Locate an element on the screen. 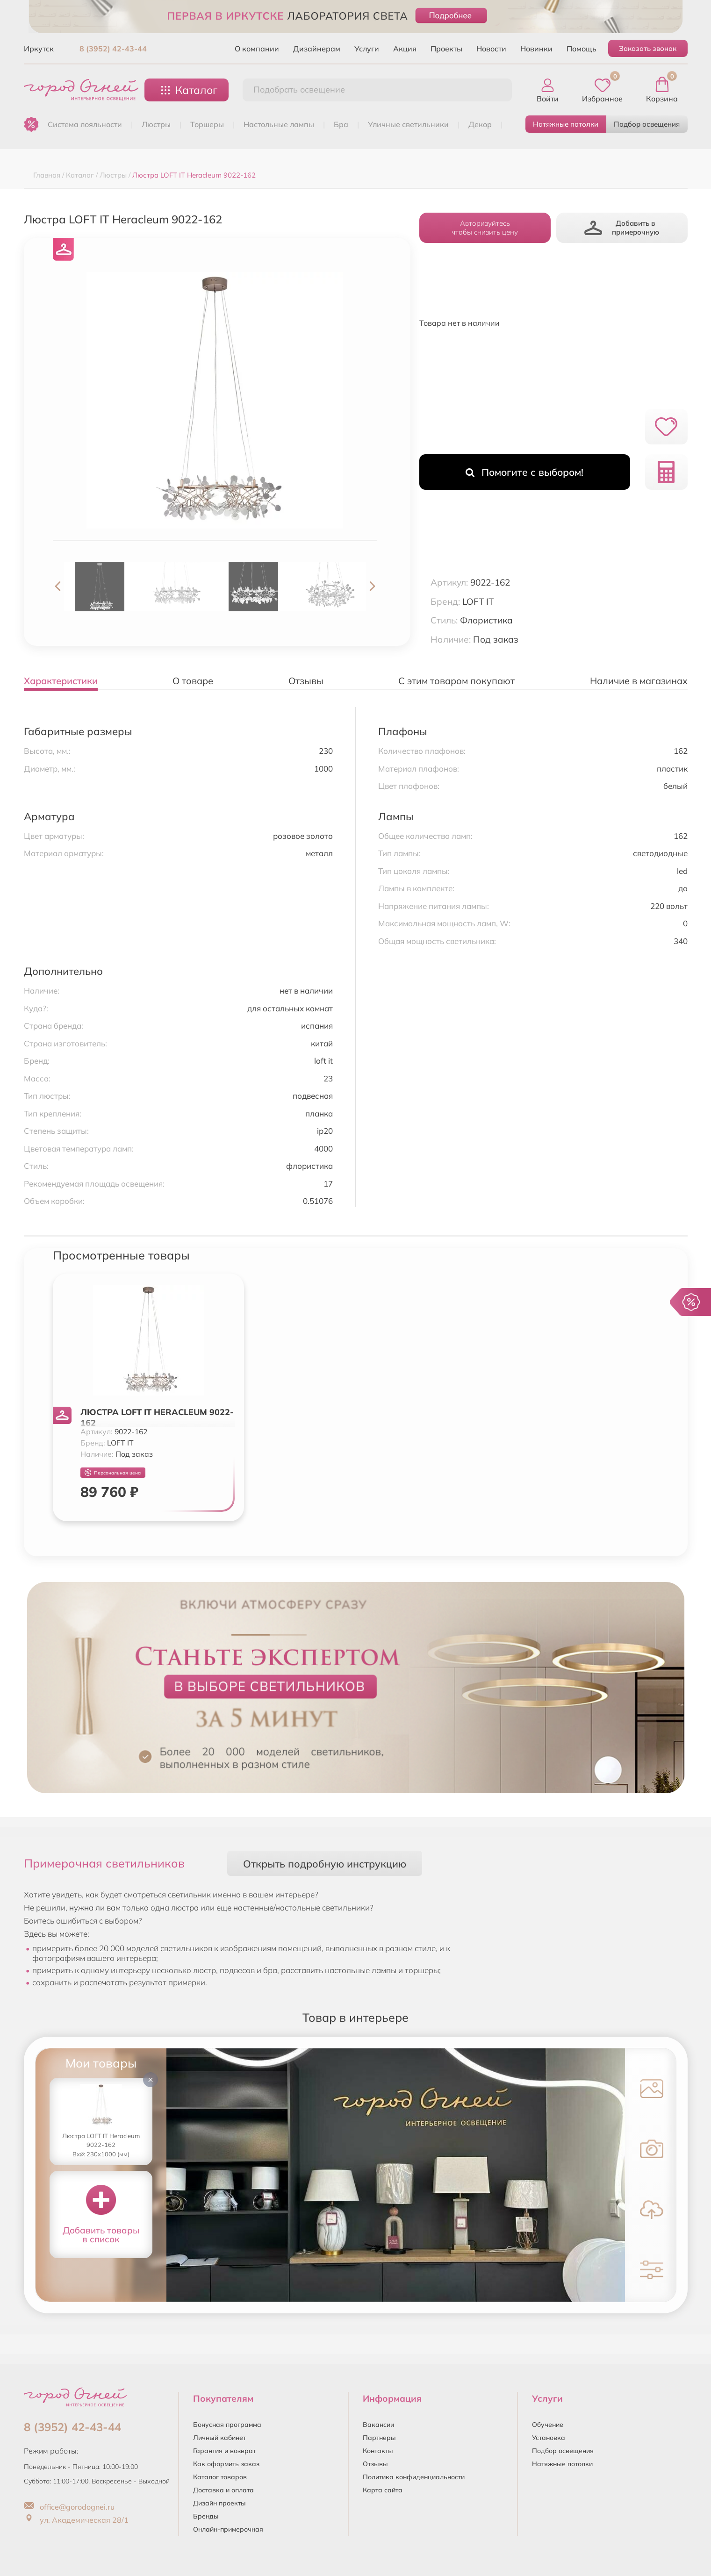 Image resolution: width=711 pixels, height=2576 pixels. О компании is located at coordinates (257, 48).